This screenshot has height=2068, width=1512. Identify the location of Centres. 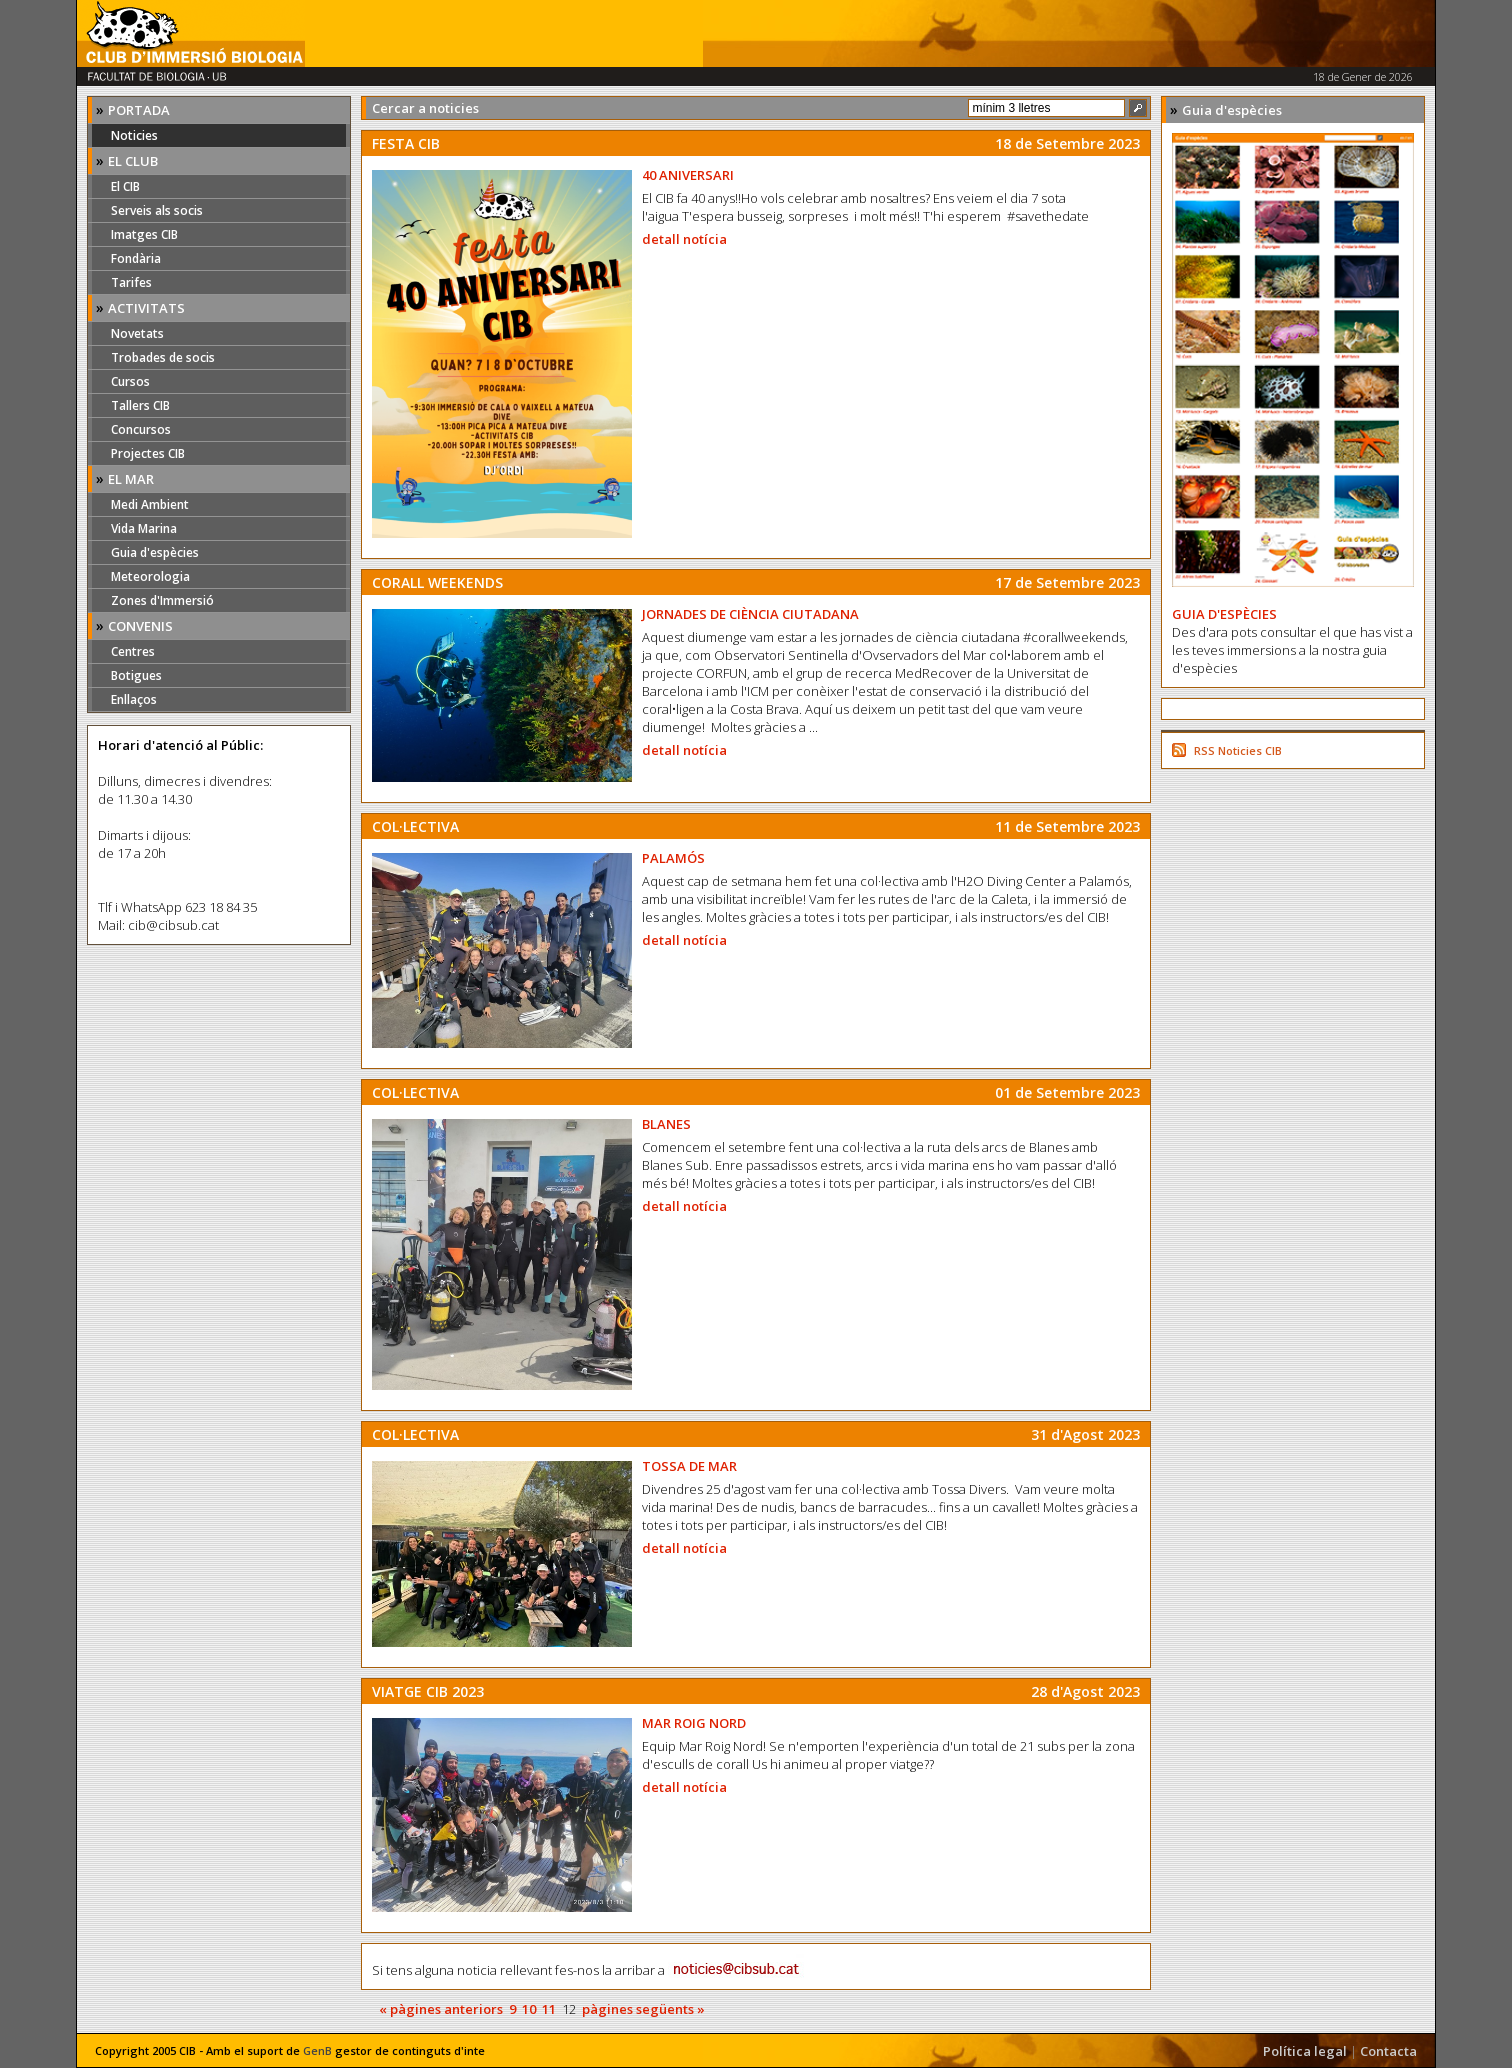
(133, 651).